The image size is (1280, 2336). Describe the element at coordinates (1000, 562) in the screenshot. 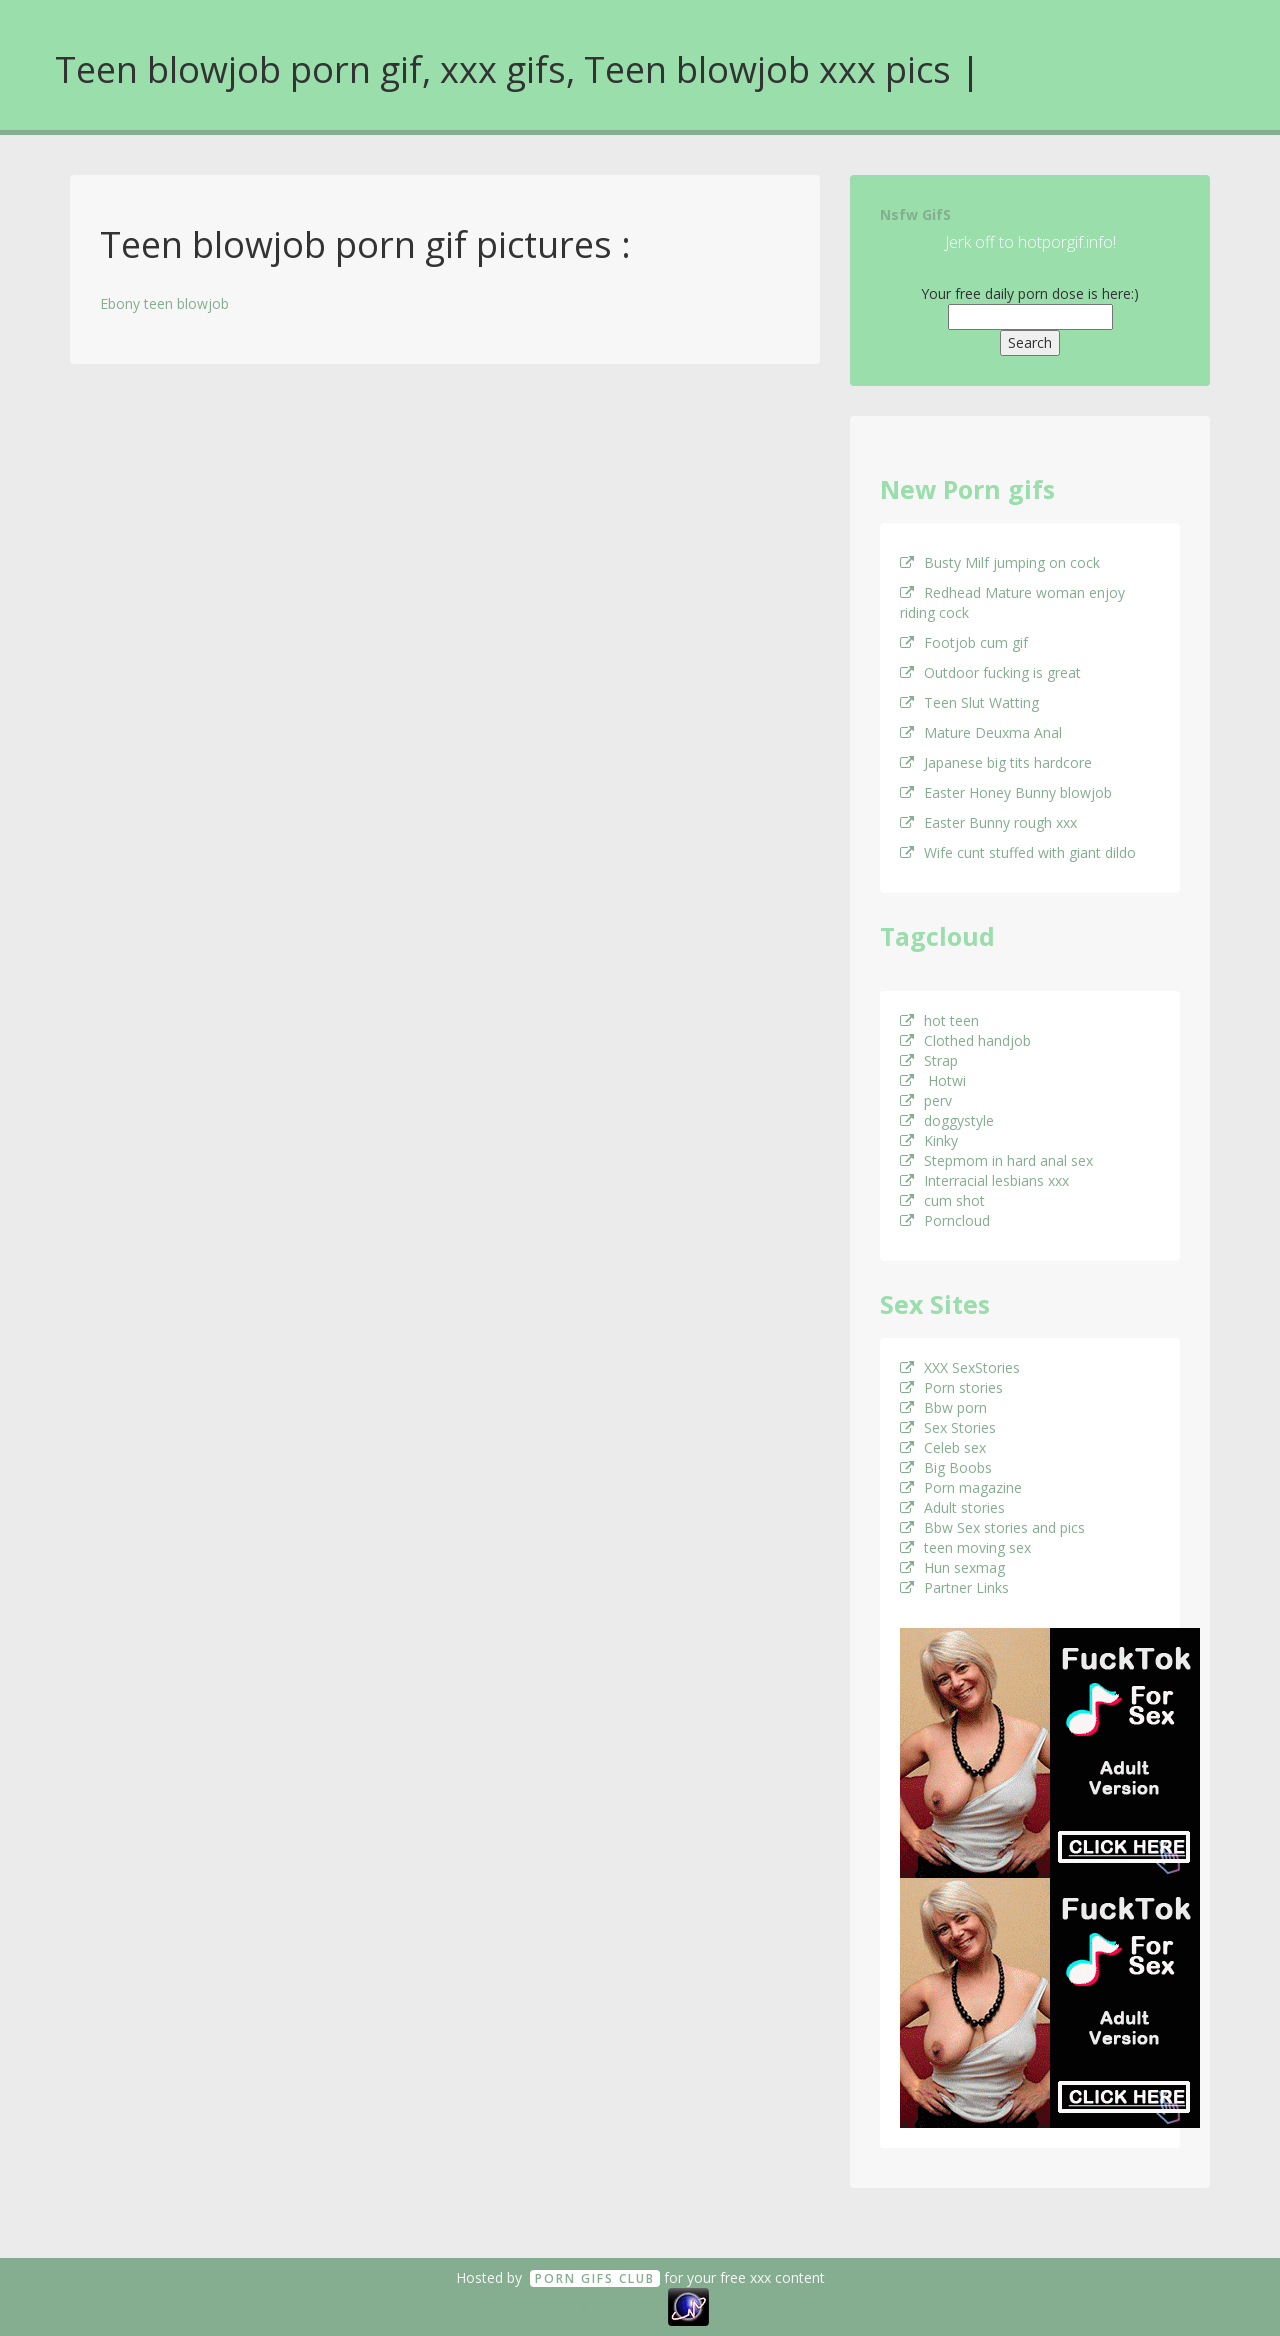

I see `Busty Milf jumping on cock` at that location.